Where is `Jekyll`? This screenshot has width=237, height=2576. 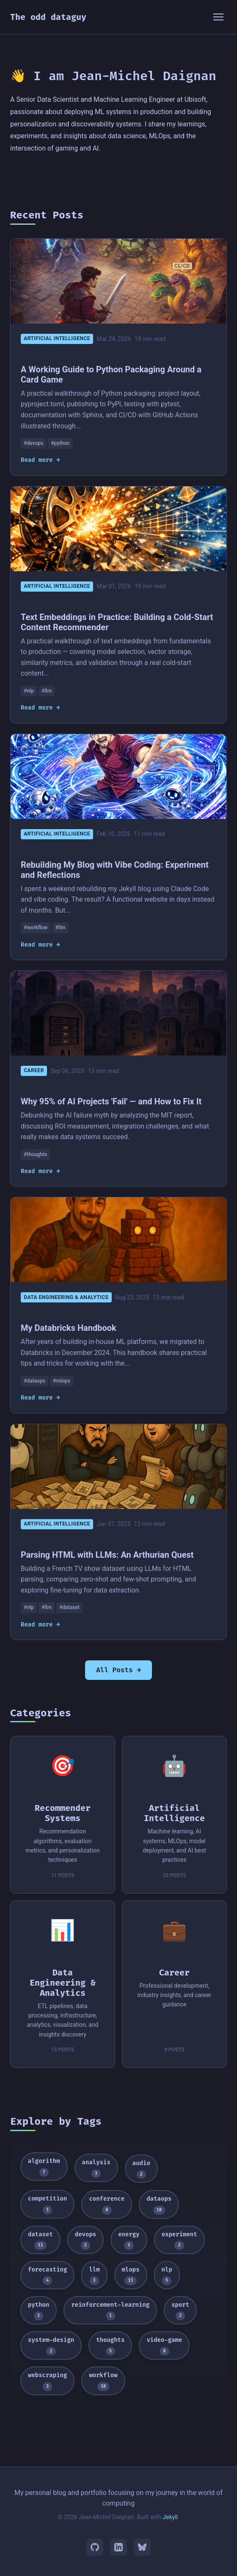
Jekyll is located at coordinates (170, 2517).